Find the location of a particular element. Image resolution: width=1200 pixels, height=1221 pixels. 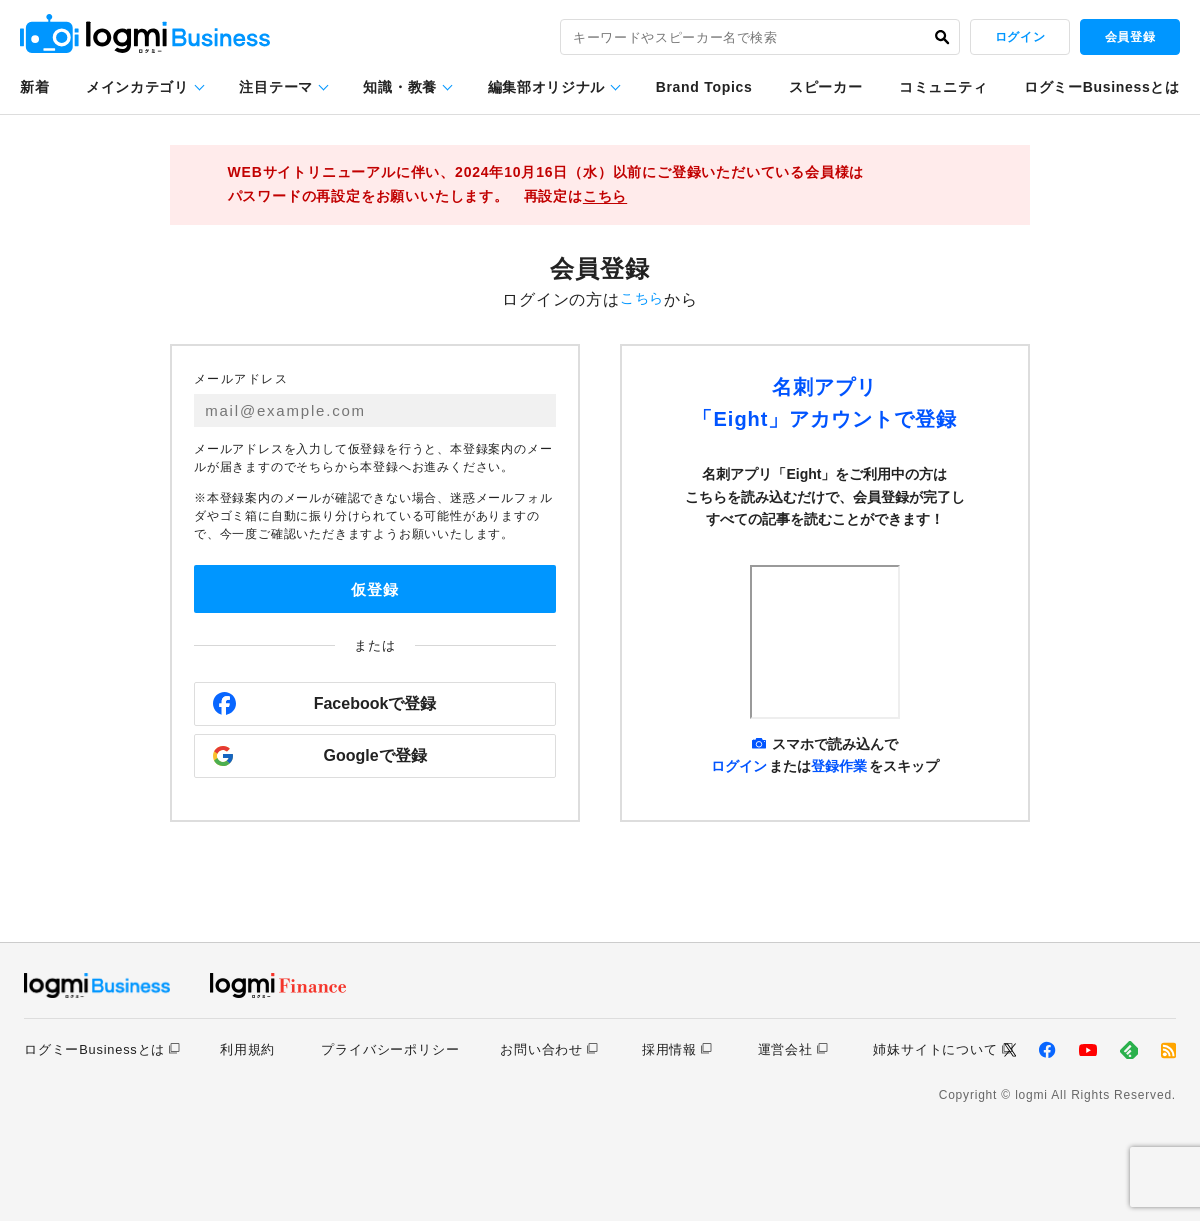

ログイン is located at coordinates (1020, 37).